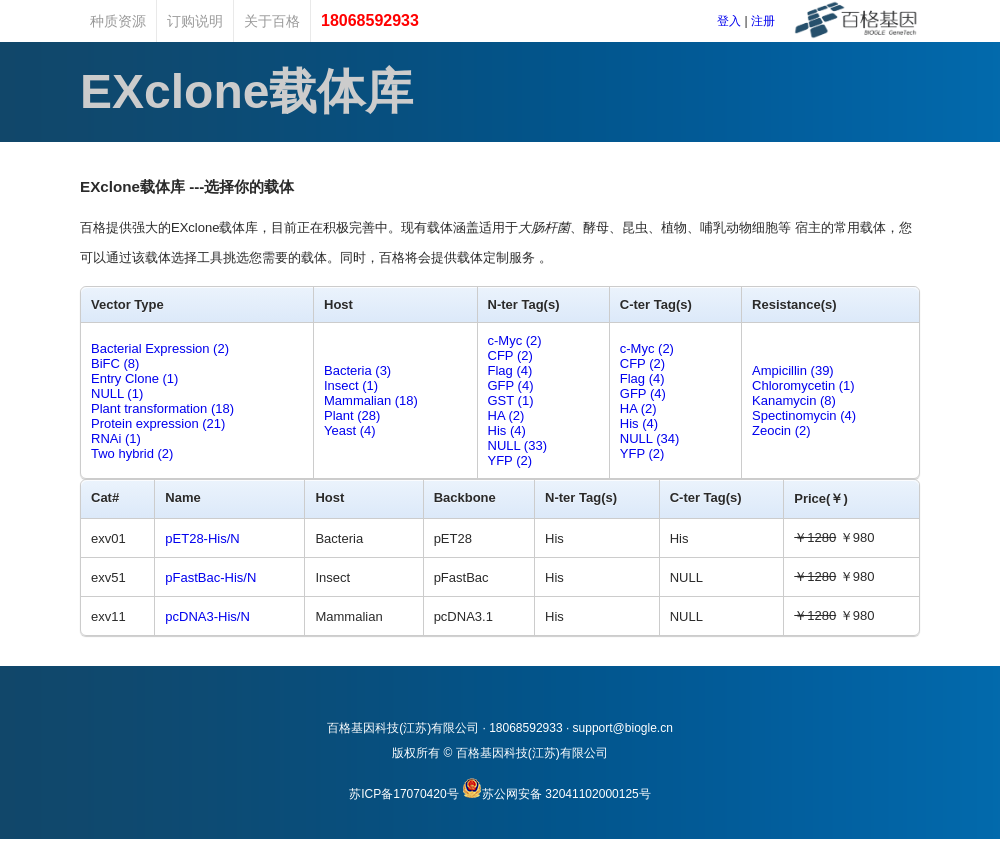 Image resolution: width=1000 pixels, height=849 pixels. What do you see at coordinates (195, 21) in the screenshot?
I see `订购说明` at bounding box center [195, 21].